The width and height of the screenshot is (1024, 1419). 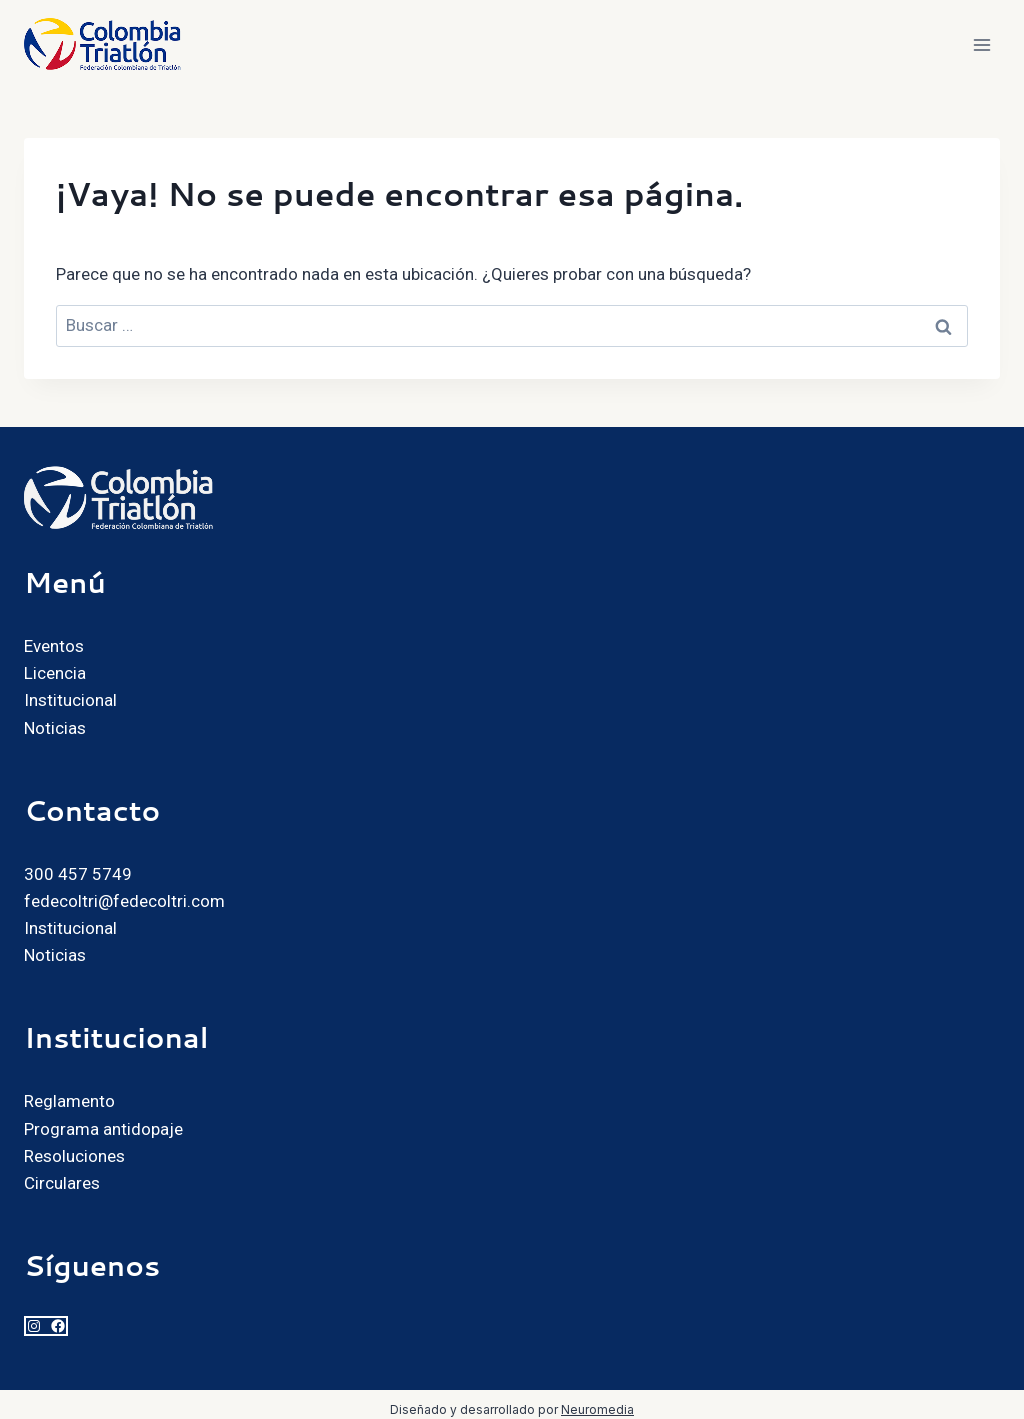 What do you see at coordinates (981, 44) in the screenshot?
I see `[Abrir menú]` at bounding box center [981, 44].